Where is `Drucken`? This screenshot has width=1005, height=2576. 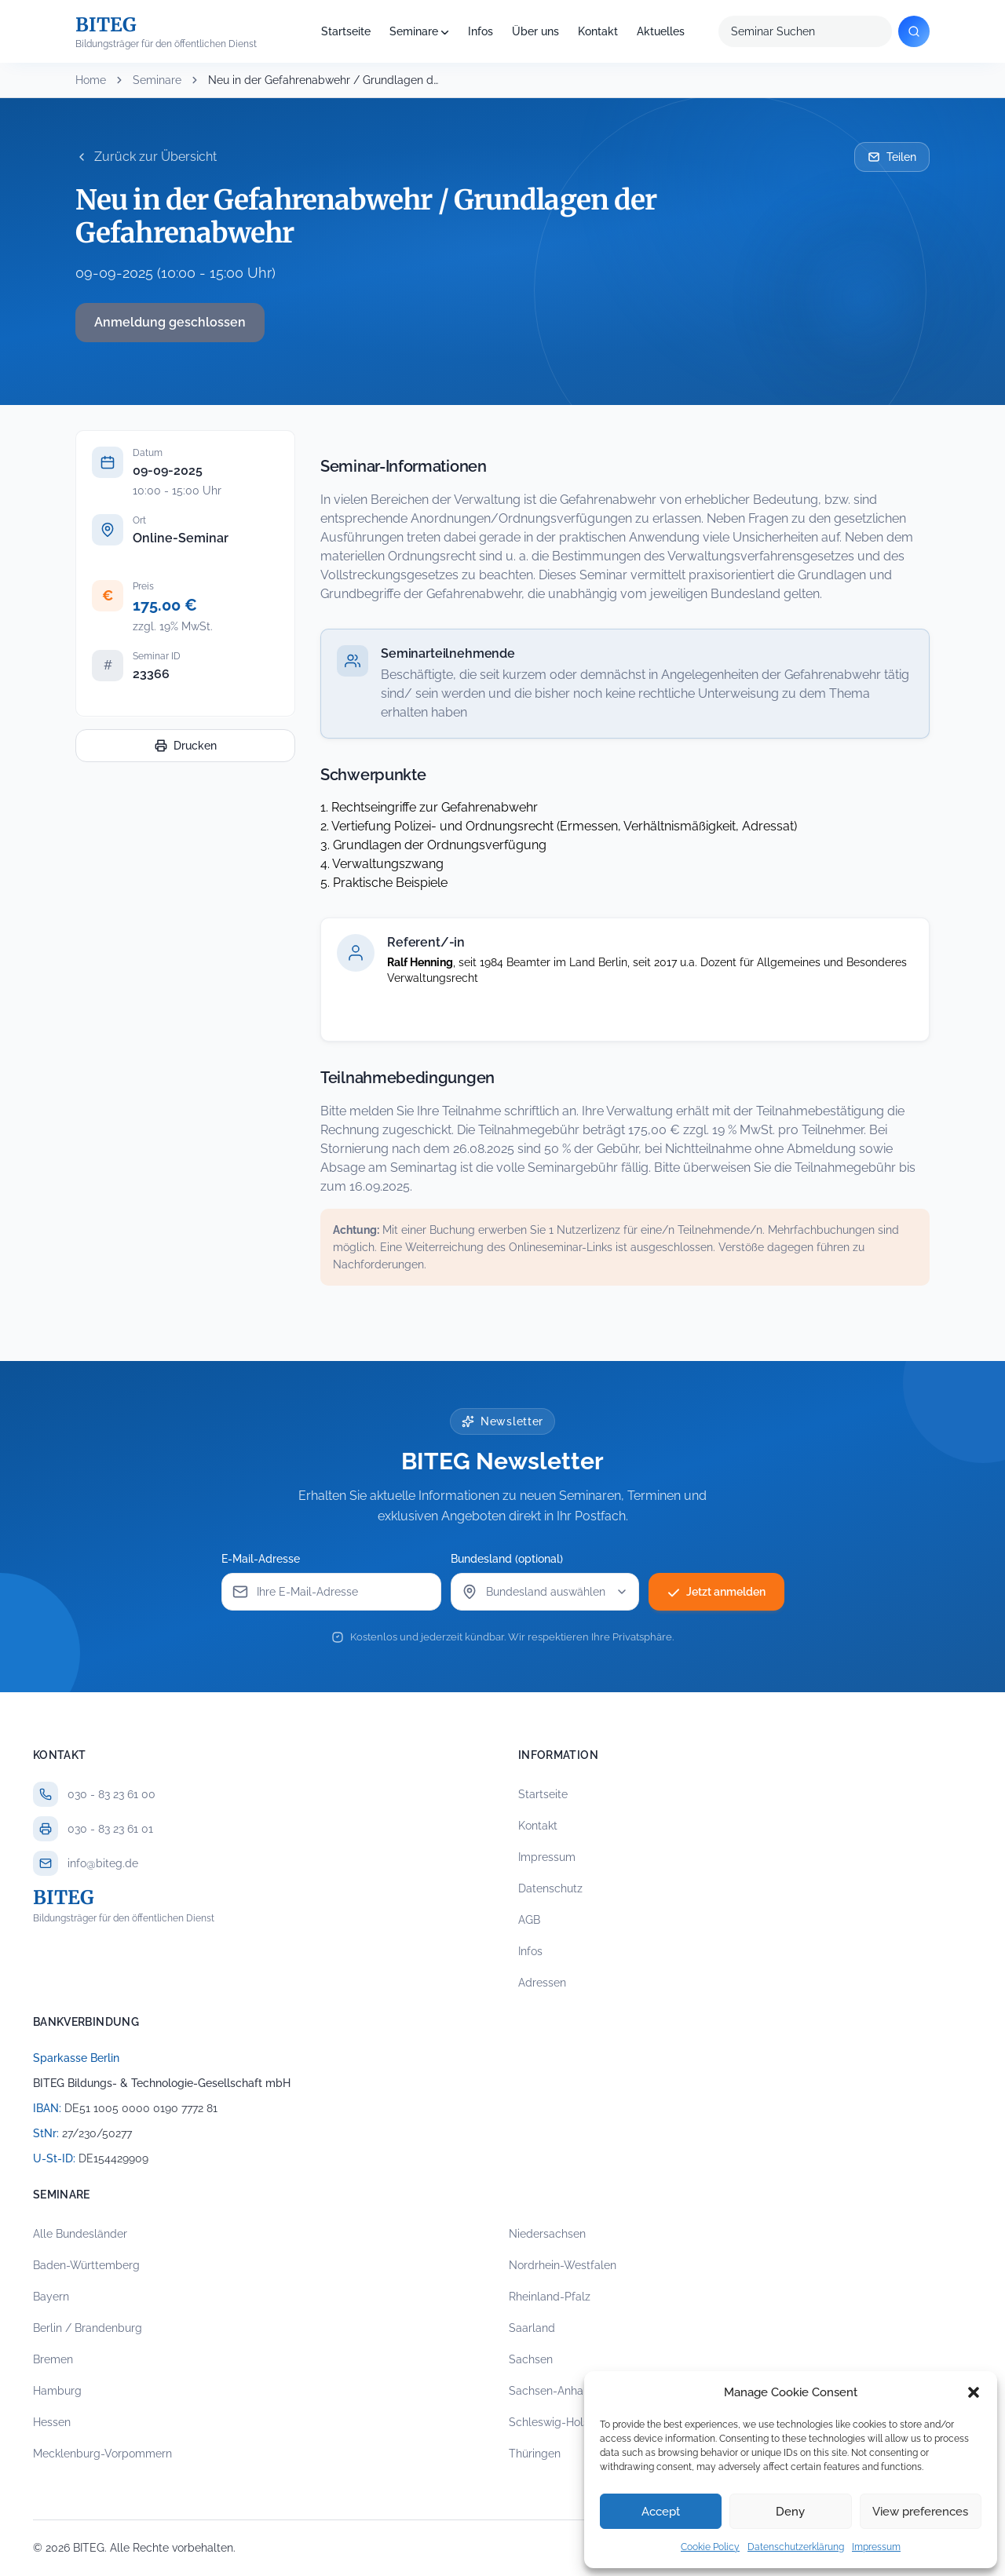 Drucken is located at coordinates (186, 745).